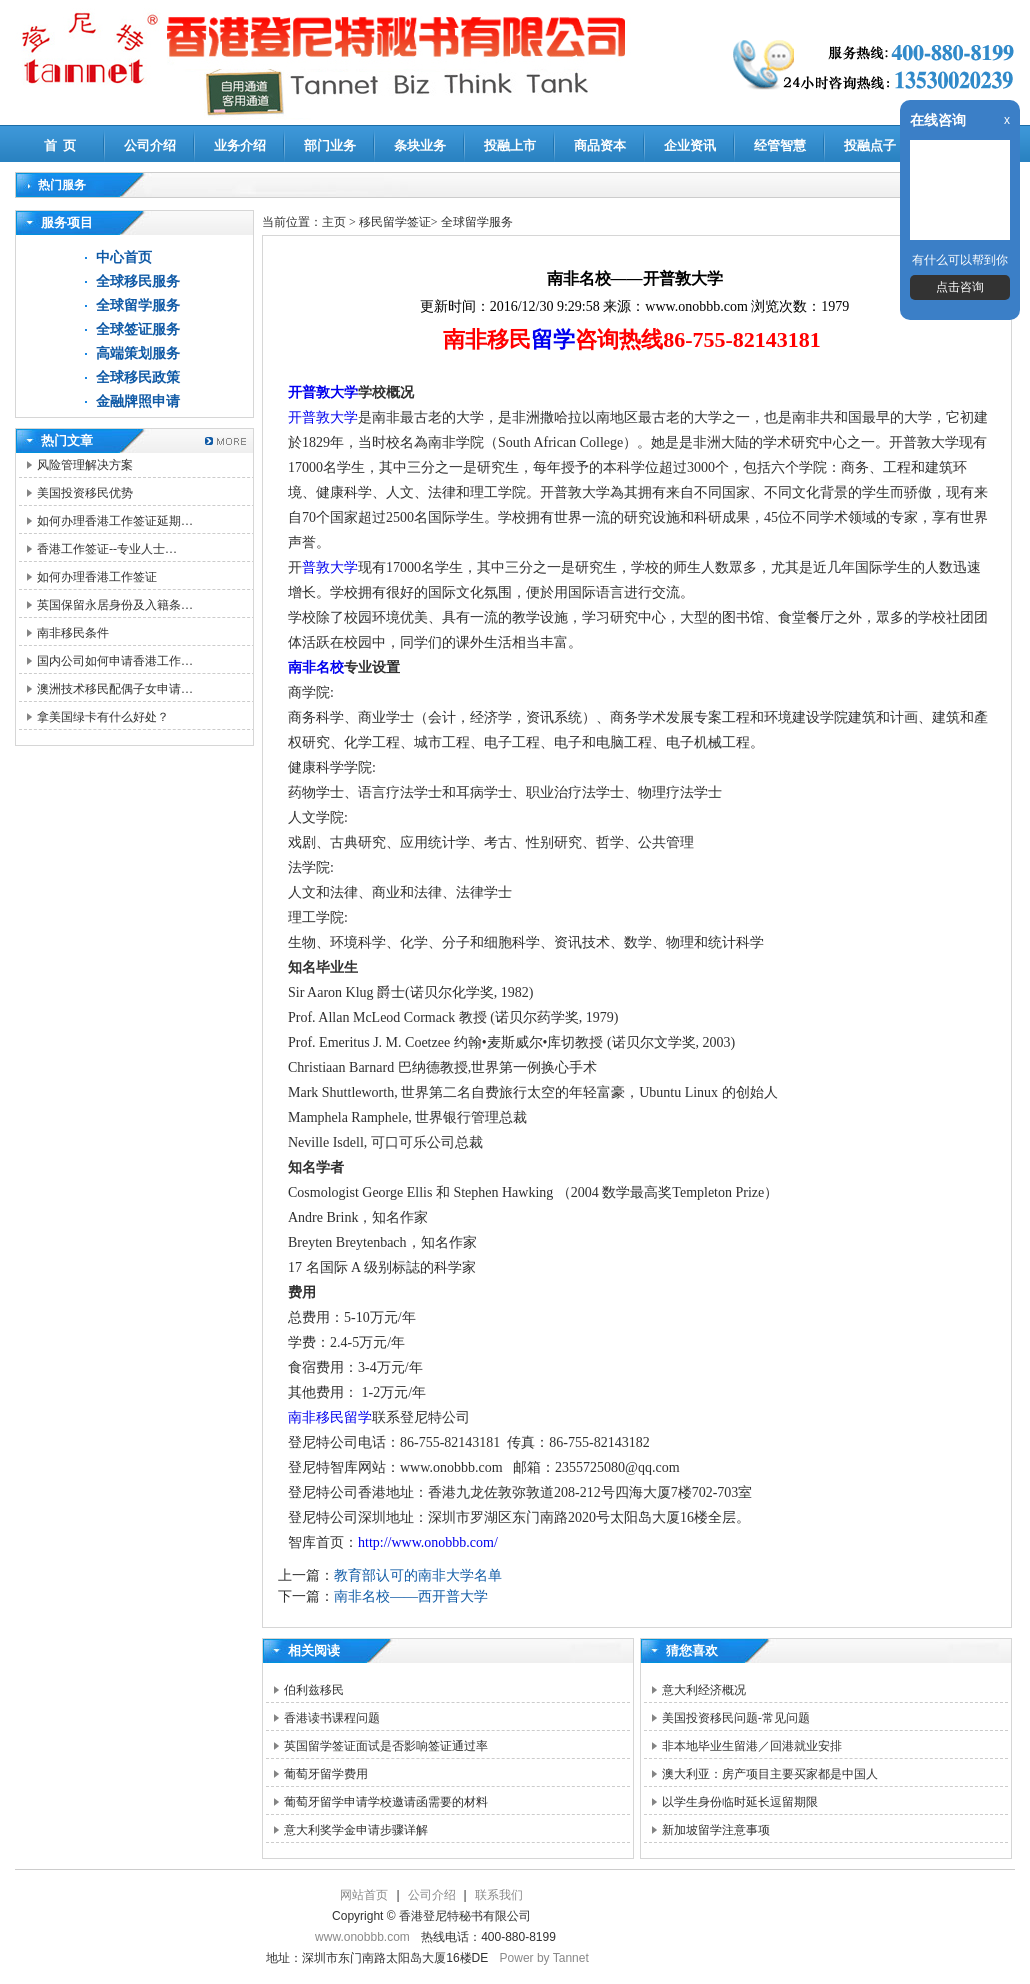 Image resolution: width=1030 pixels, height=1984 pixels. I want to click on 首 页, so click(60, 145).